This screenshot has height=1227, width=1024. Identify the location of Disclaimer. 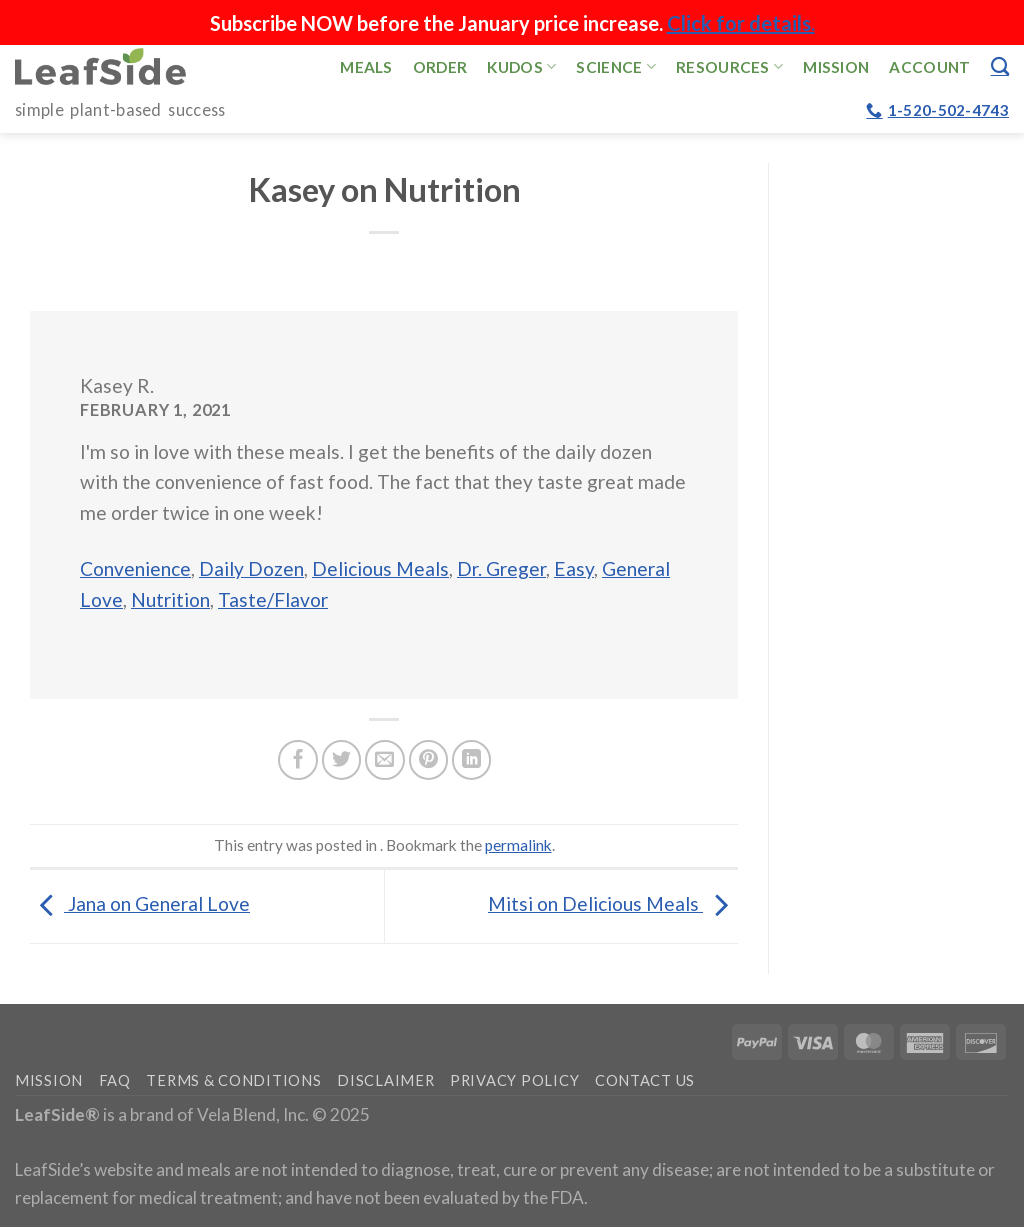
(385, 1080).